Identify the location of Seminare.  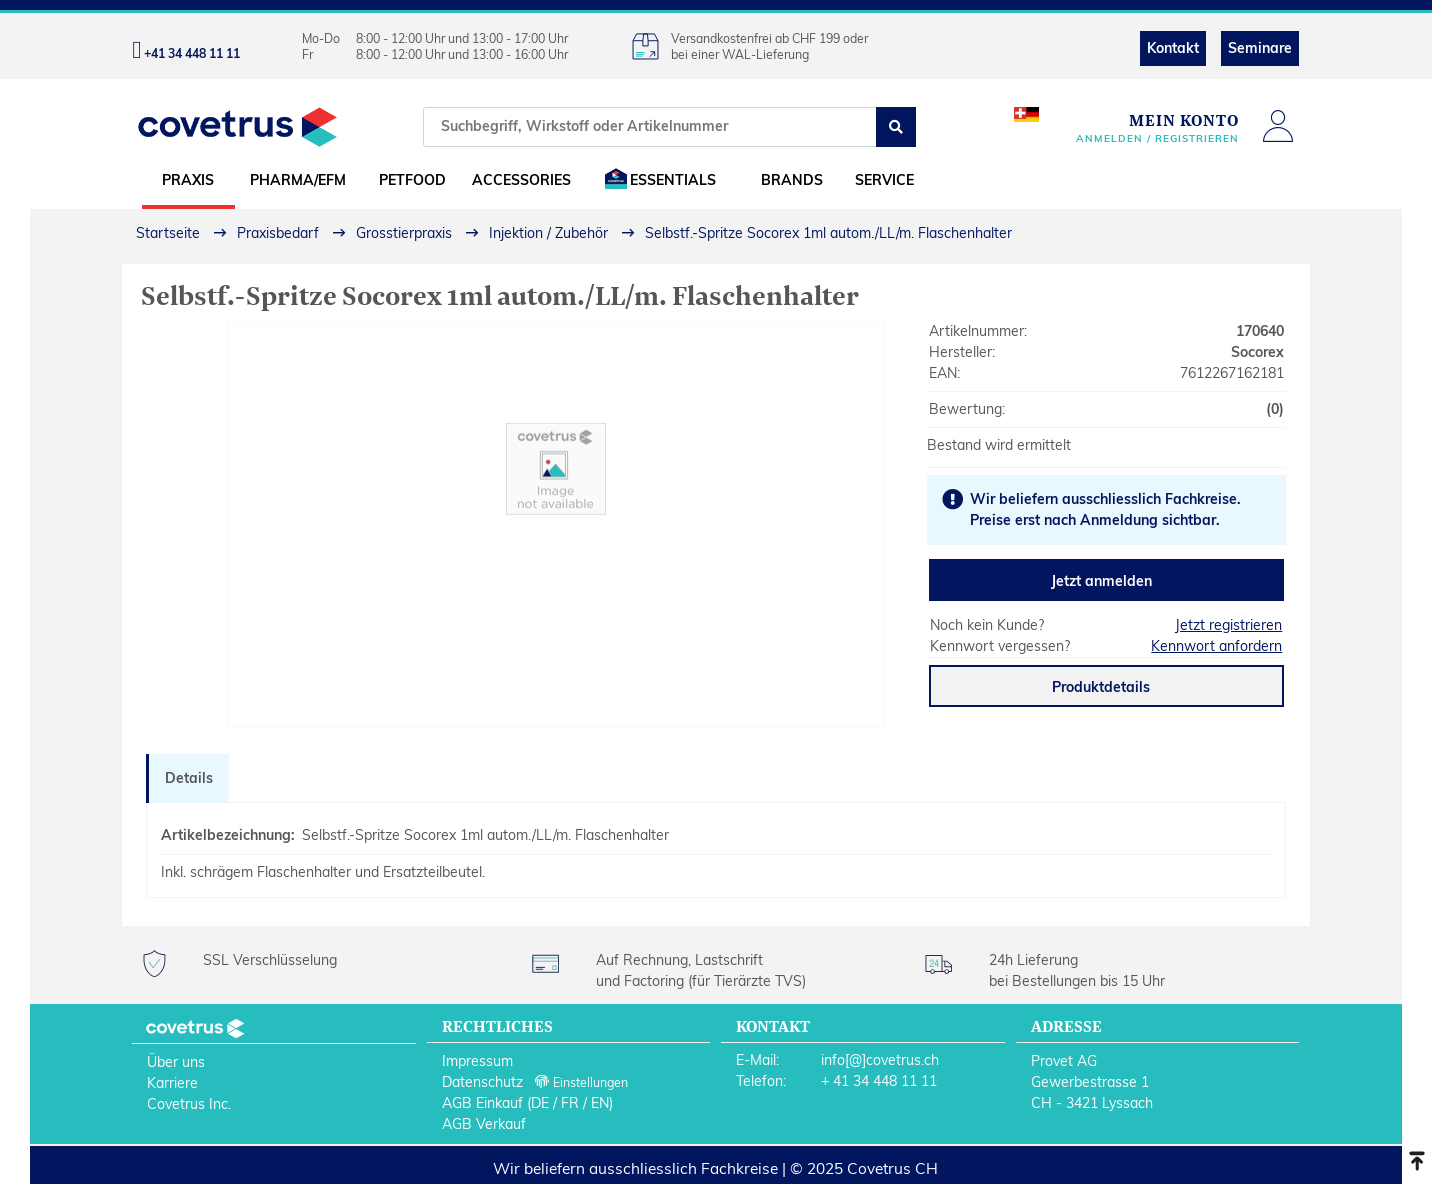
(1260, 48).